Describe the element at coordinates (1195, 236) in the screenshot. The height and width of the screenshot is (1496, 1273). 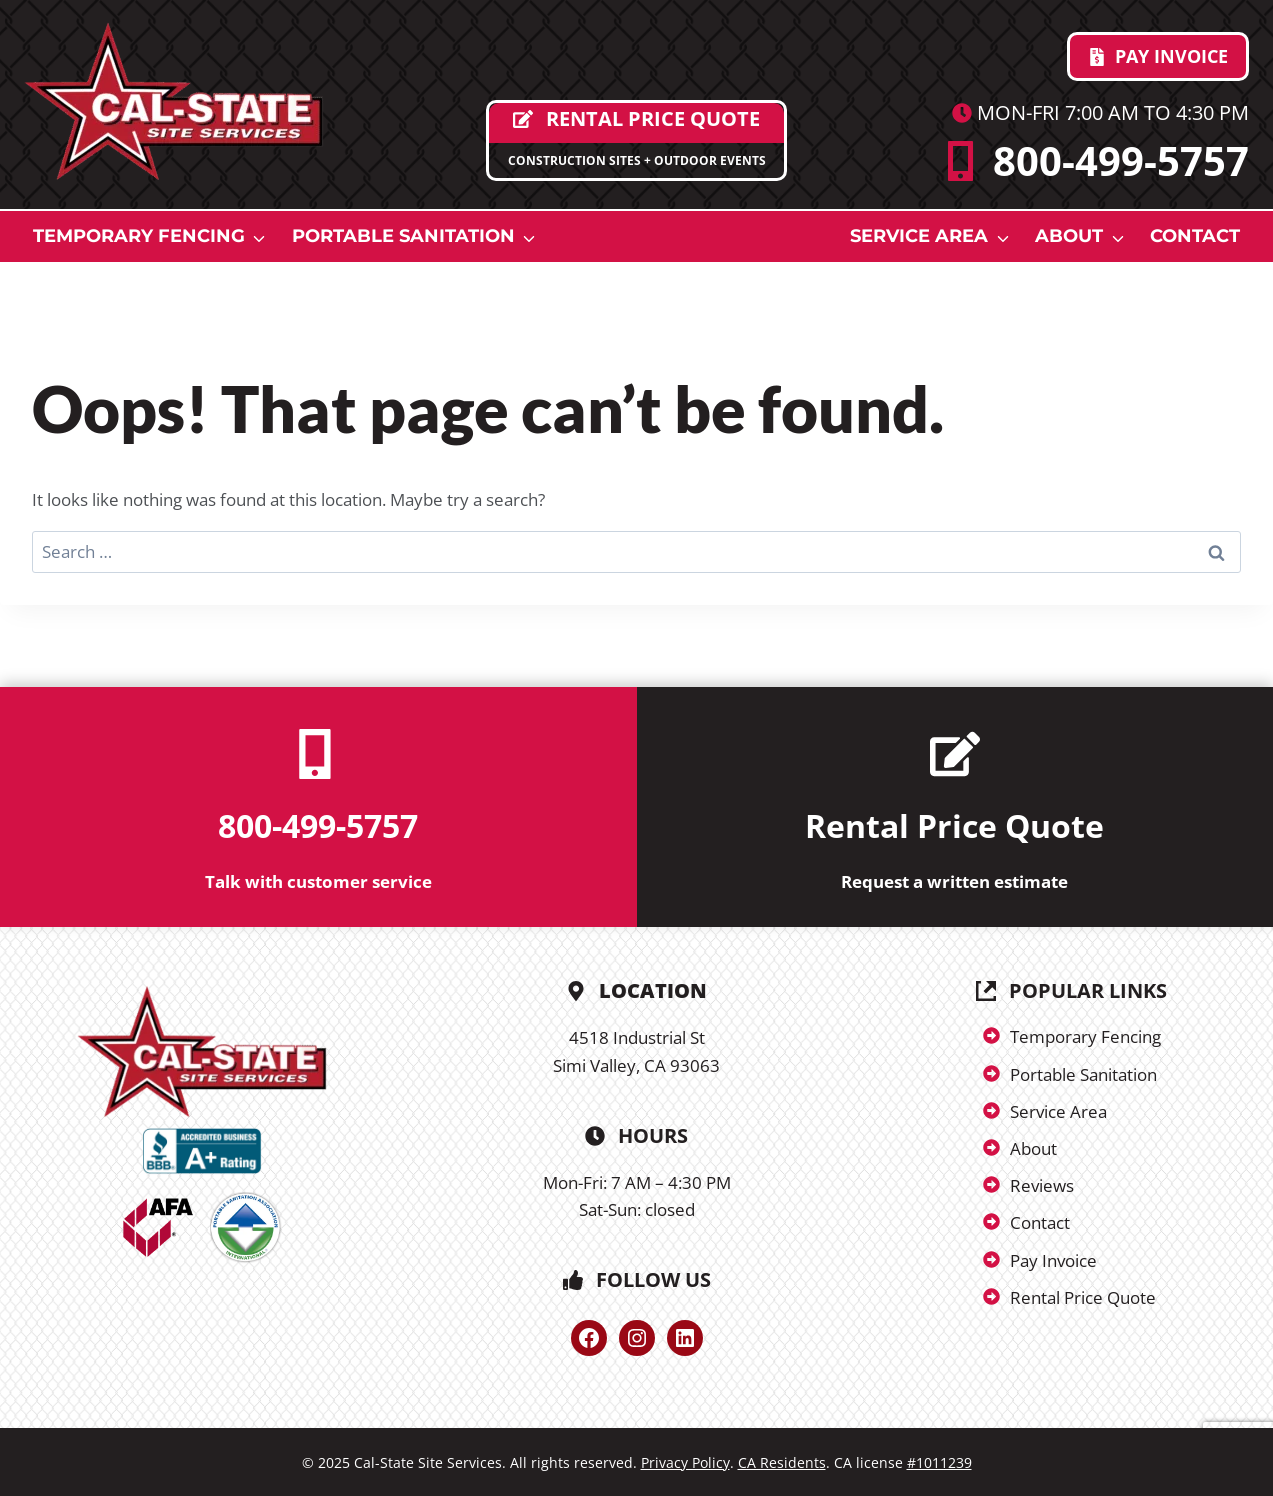
I see `Contact` at that location.